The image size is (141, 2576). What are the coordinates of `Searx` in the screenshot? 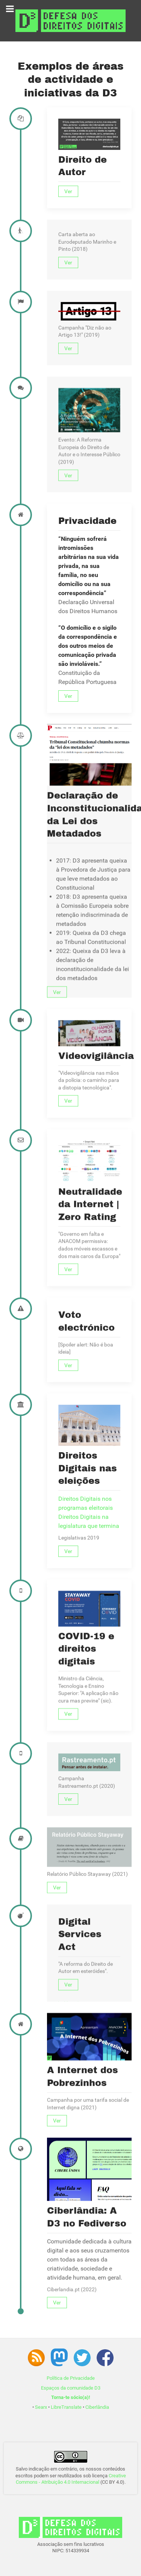 It's located at (41, 2407).